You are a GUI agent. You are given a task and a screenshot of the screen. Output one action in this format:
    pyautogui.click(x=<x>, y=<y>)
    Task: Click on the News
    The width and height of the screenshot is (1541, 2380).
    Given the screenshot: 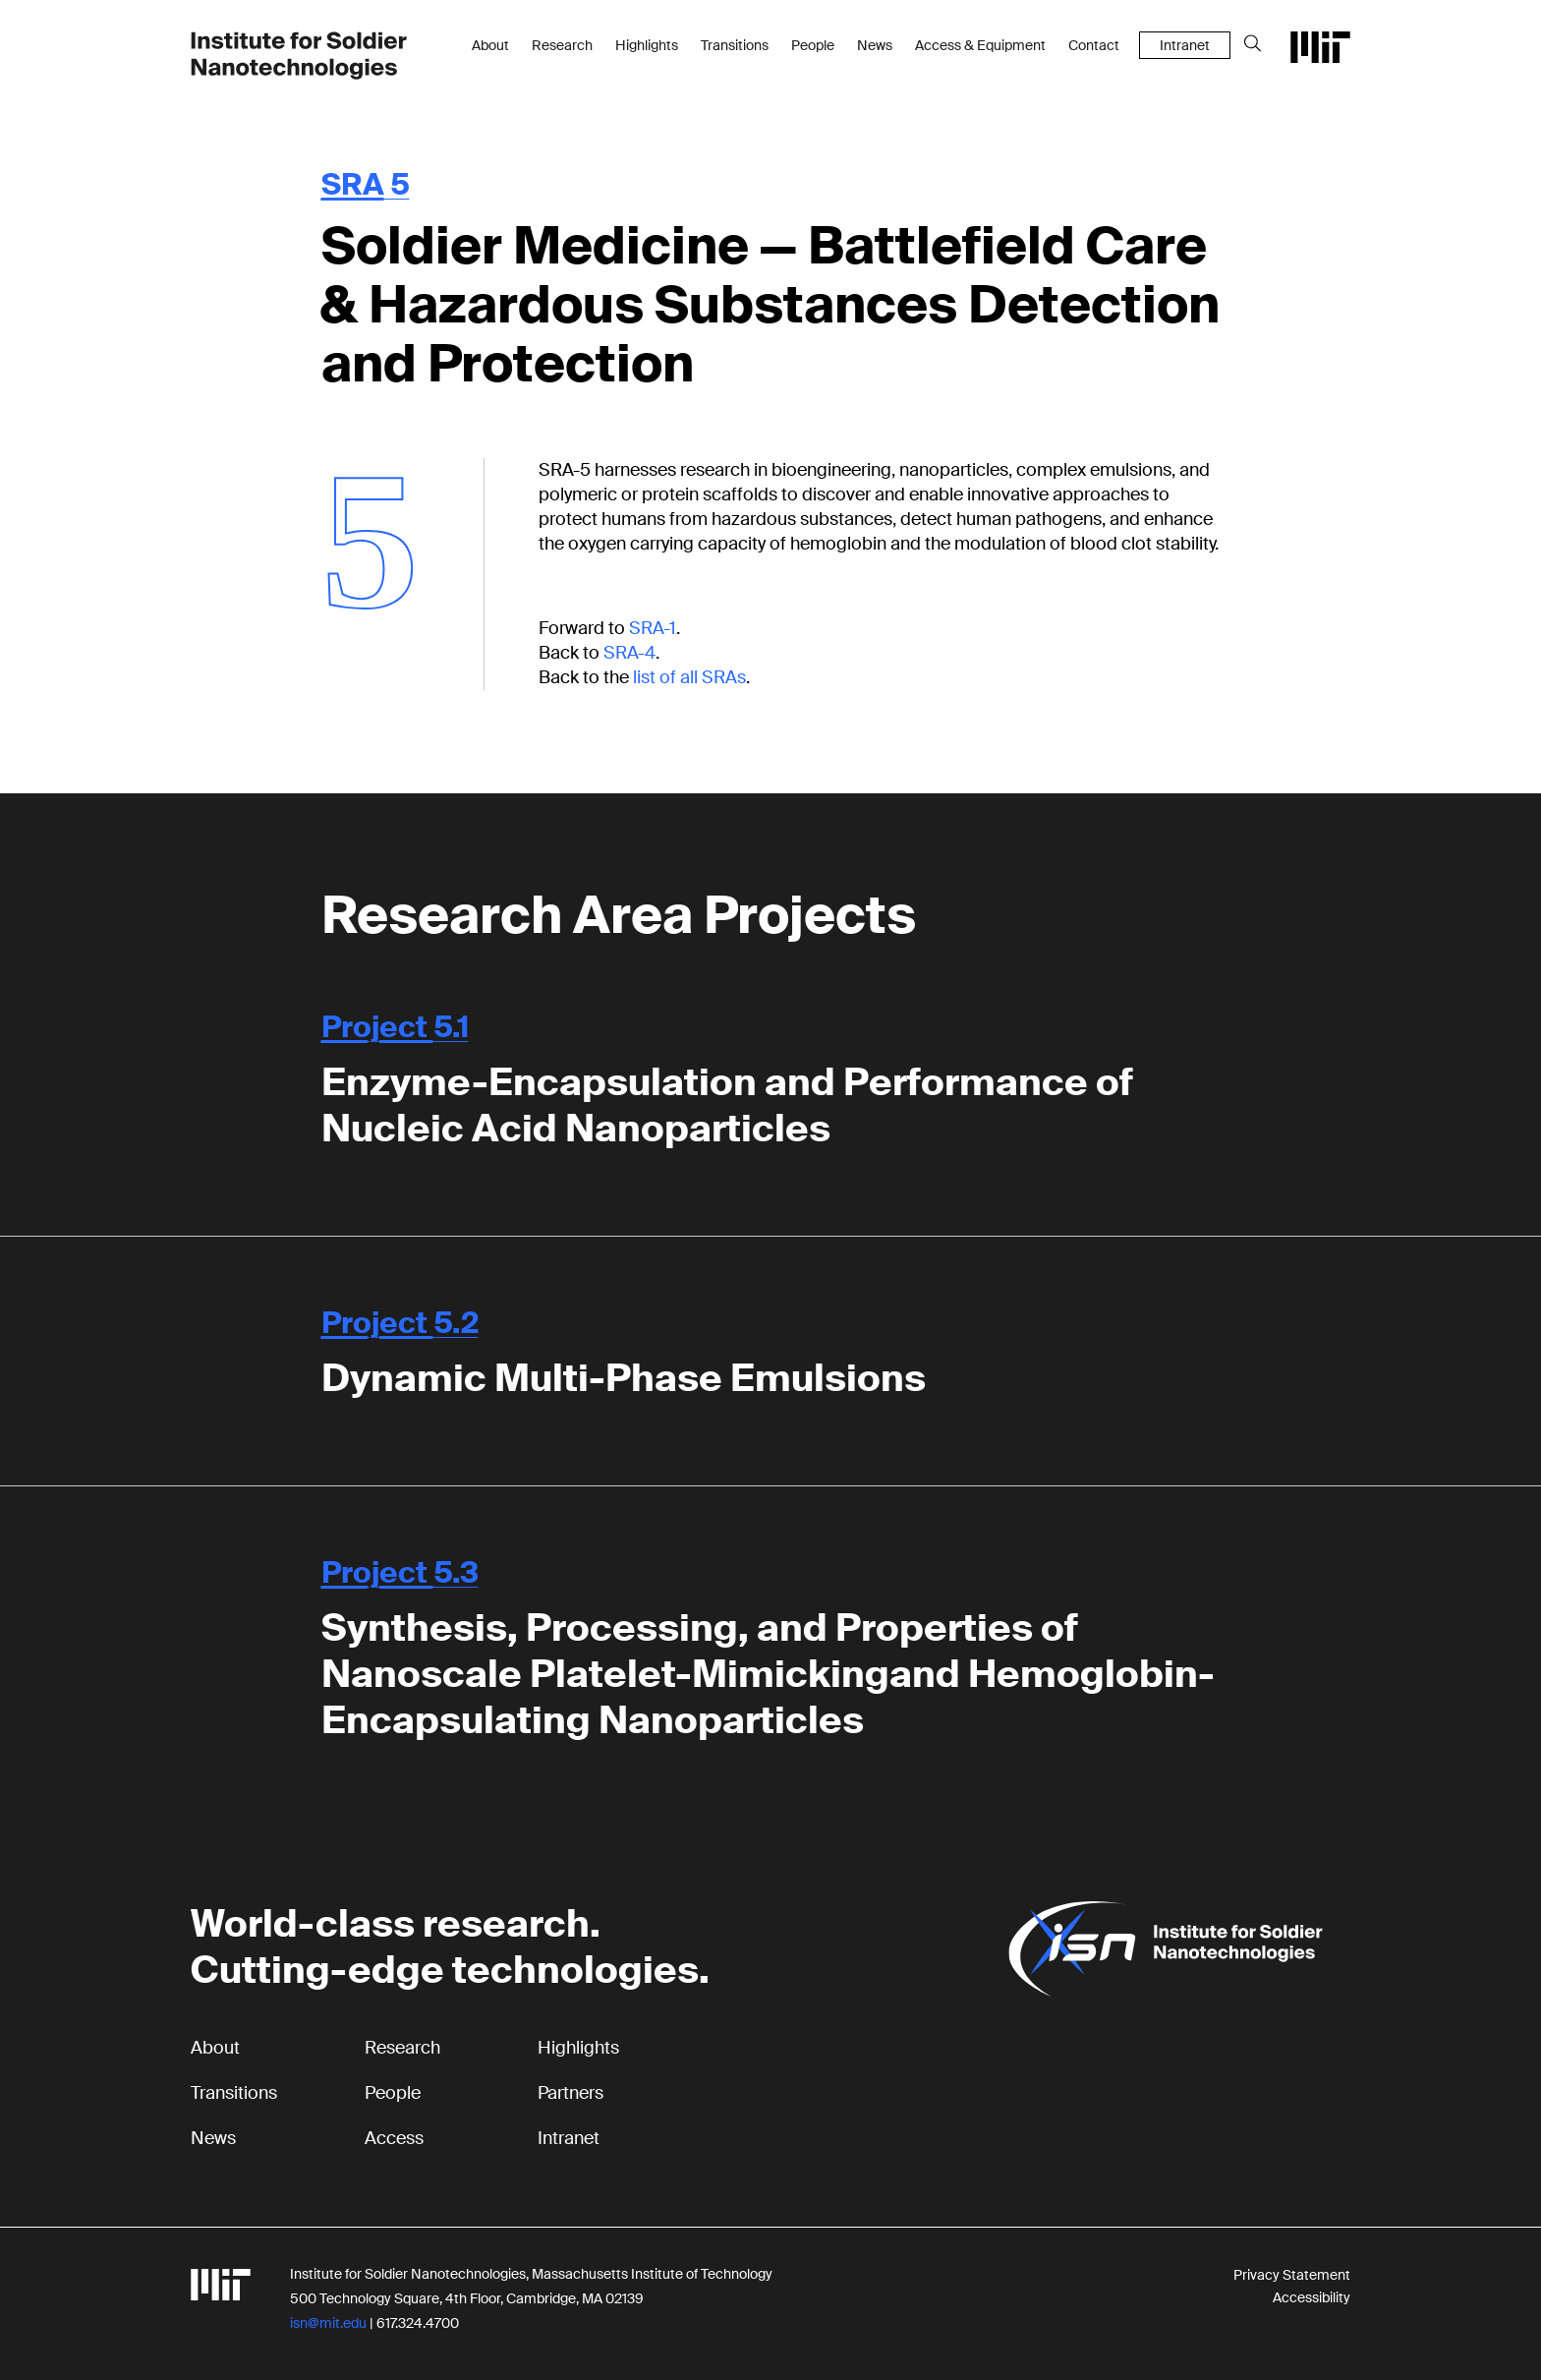 What is the action you would take?
    pyautogui.click(x=874, y=44)
    